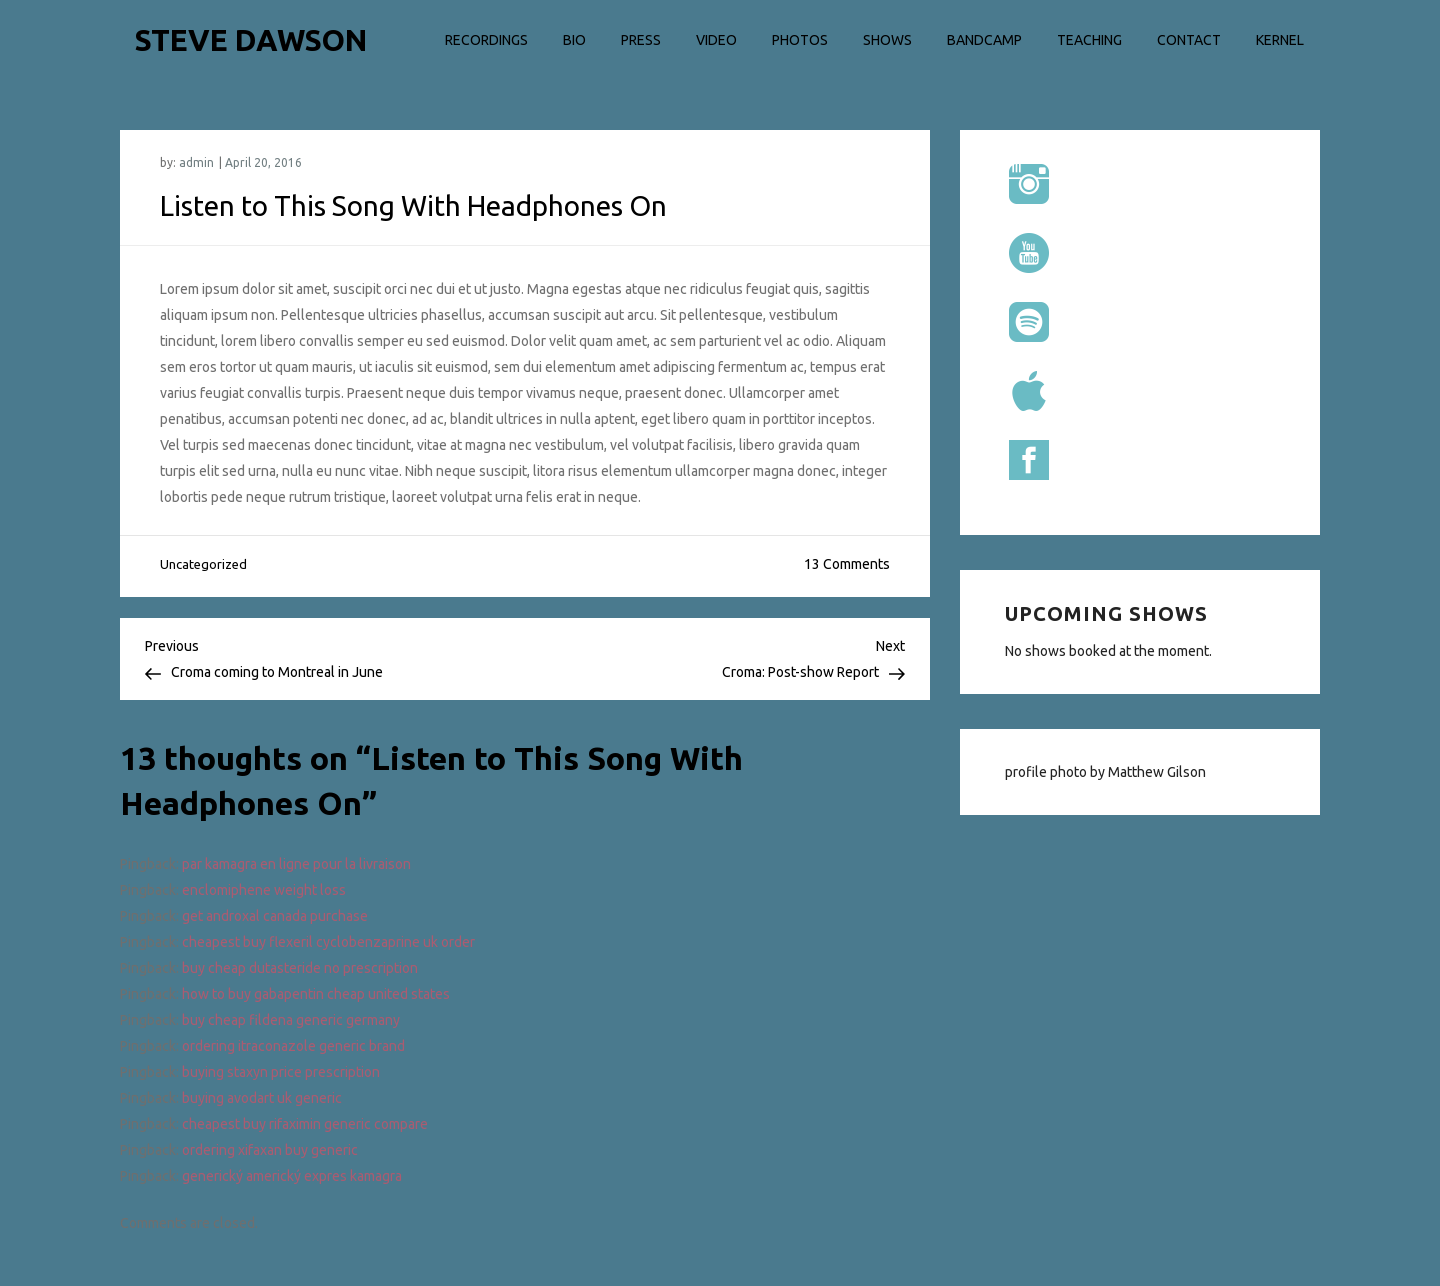 The image size is (1440, 1286). What do you see at coordinates (641, 40) in the screenshot?
I see `Press` at bounding box center [641, 40].